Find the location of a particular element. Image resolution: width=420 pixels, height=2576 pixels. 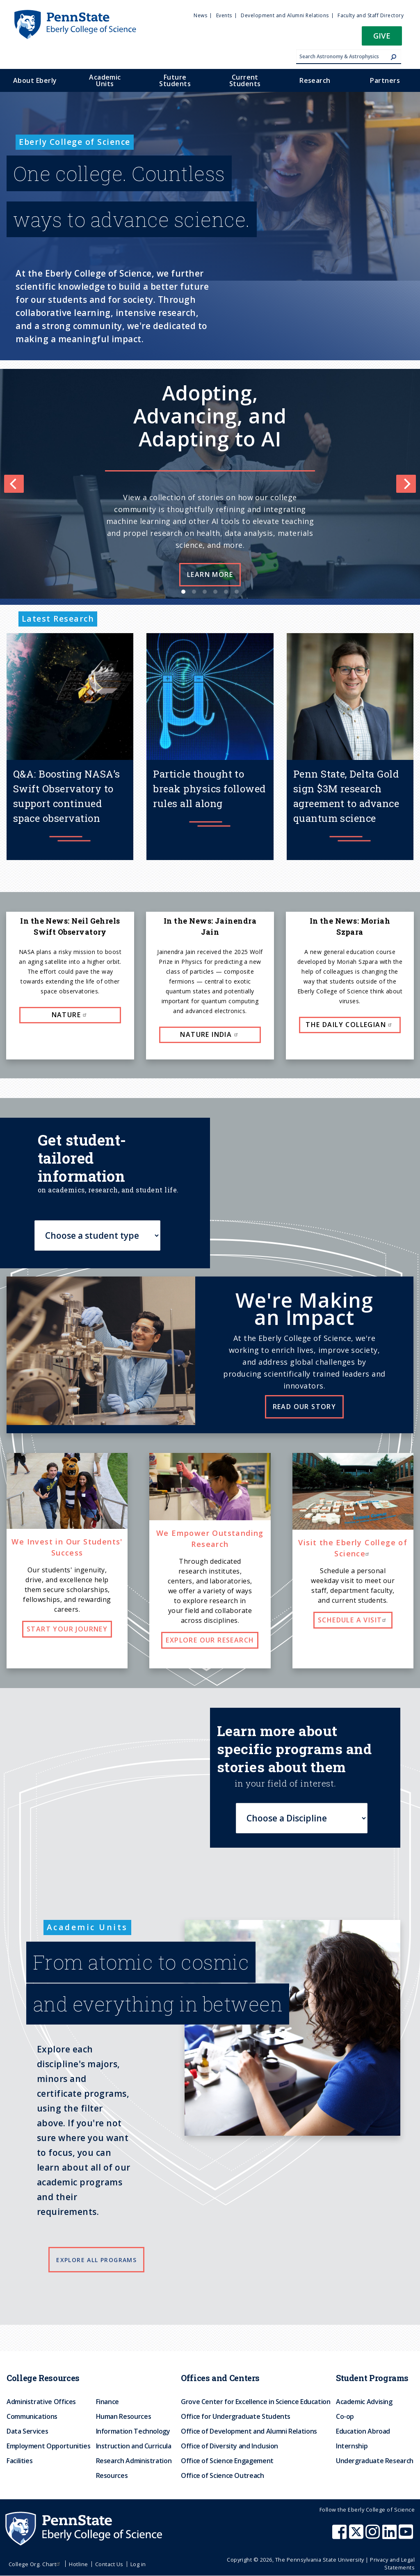

Instruction and Curricula [menuitem] is located at coordinates (133, 2445).